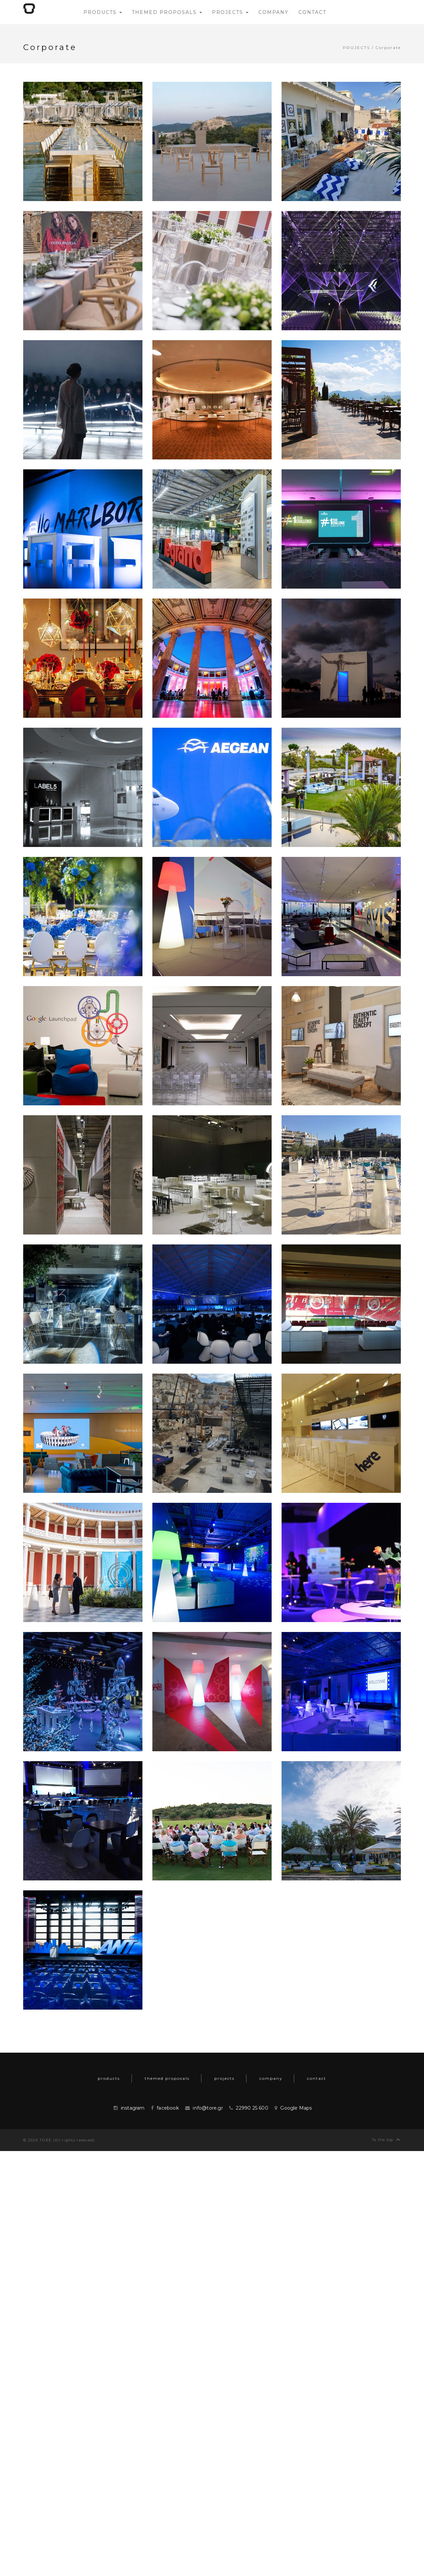 This screenshot has width=424, height=2576. What do you see at coordinates (386, 2139) in the screenshot?
I see `To the top` at bounding box center [386, 2139].